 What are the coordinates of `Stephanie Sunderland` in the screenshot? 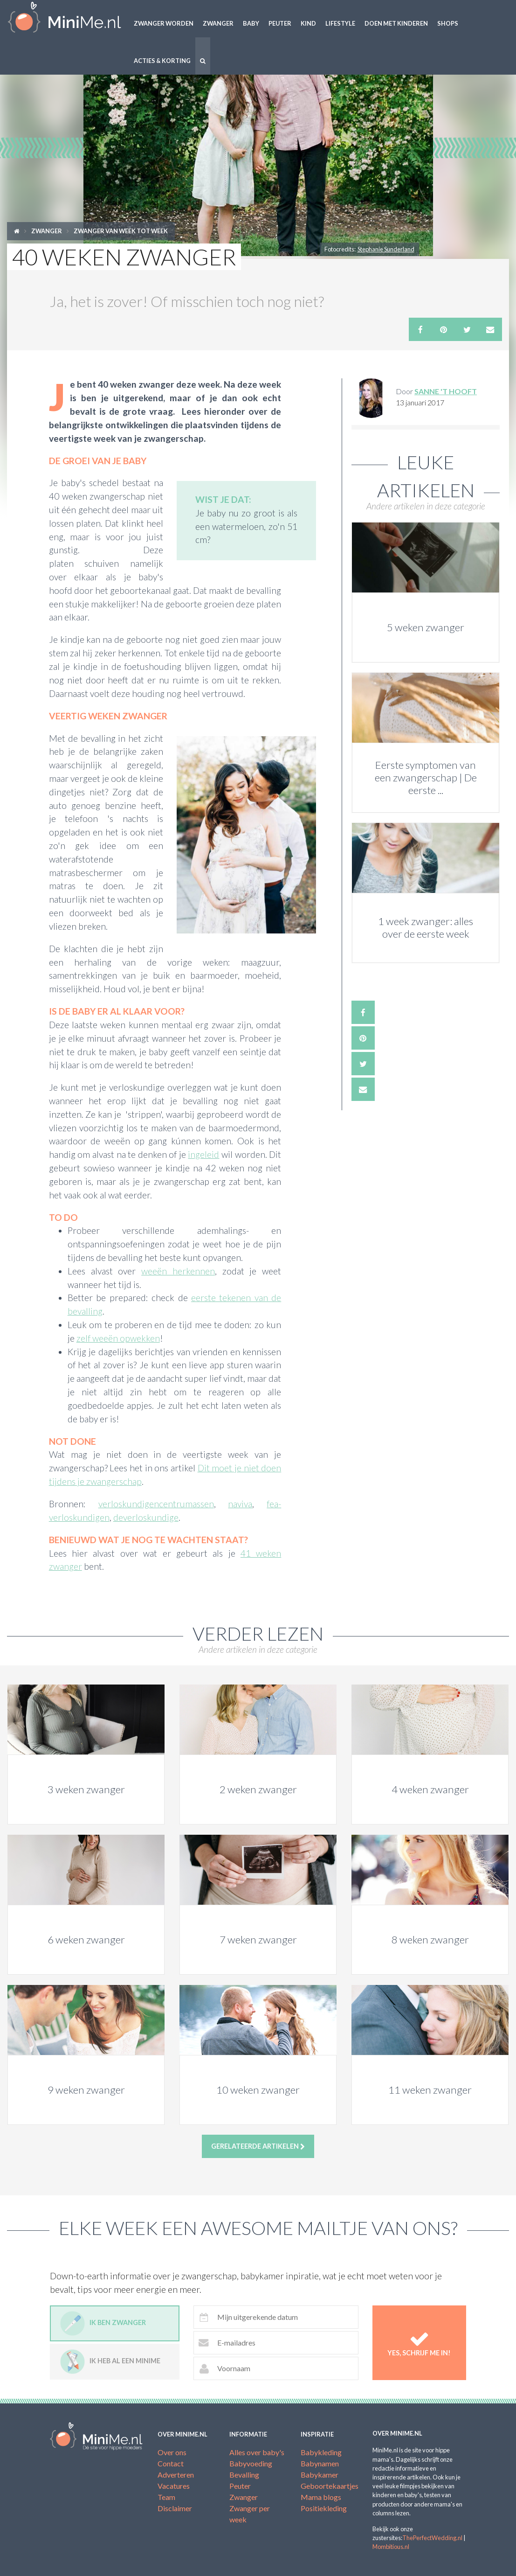 It's located at (386, 249).